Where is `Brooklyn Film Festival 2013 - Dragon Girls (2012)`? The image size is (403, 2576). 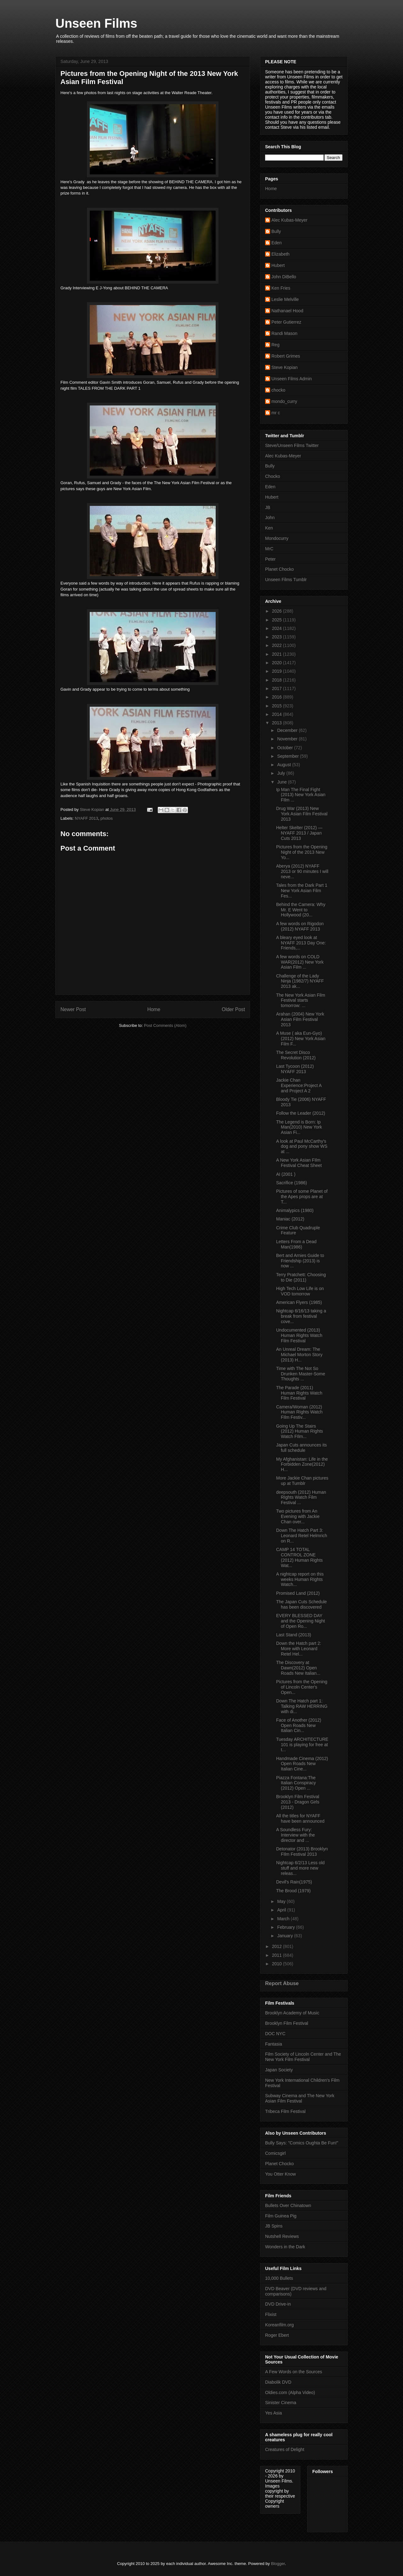
Brooklyn Film Festival 2013 - Dragon Girls (2012) is located at coordinates (297, 1802).